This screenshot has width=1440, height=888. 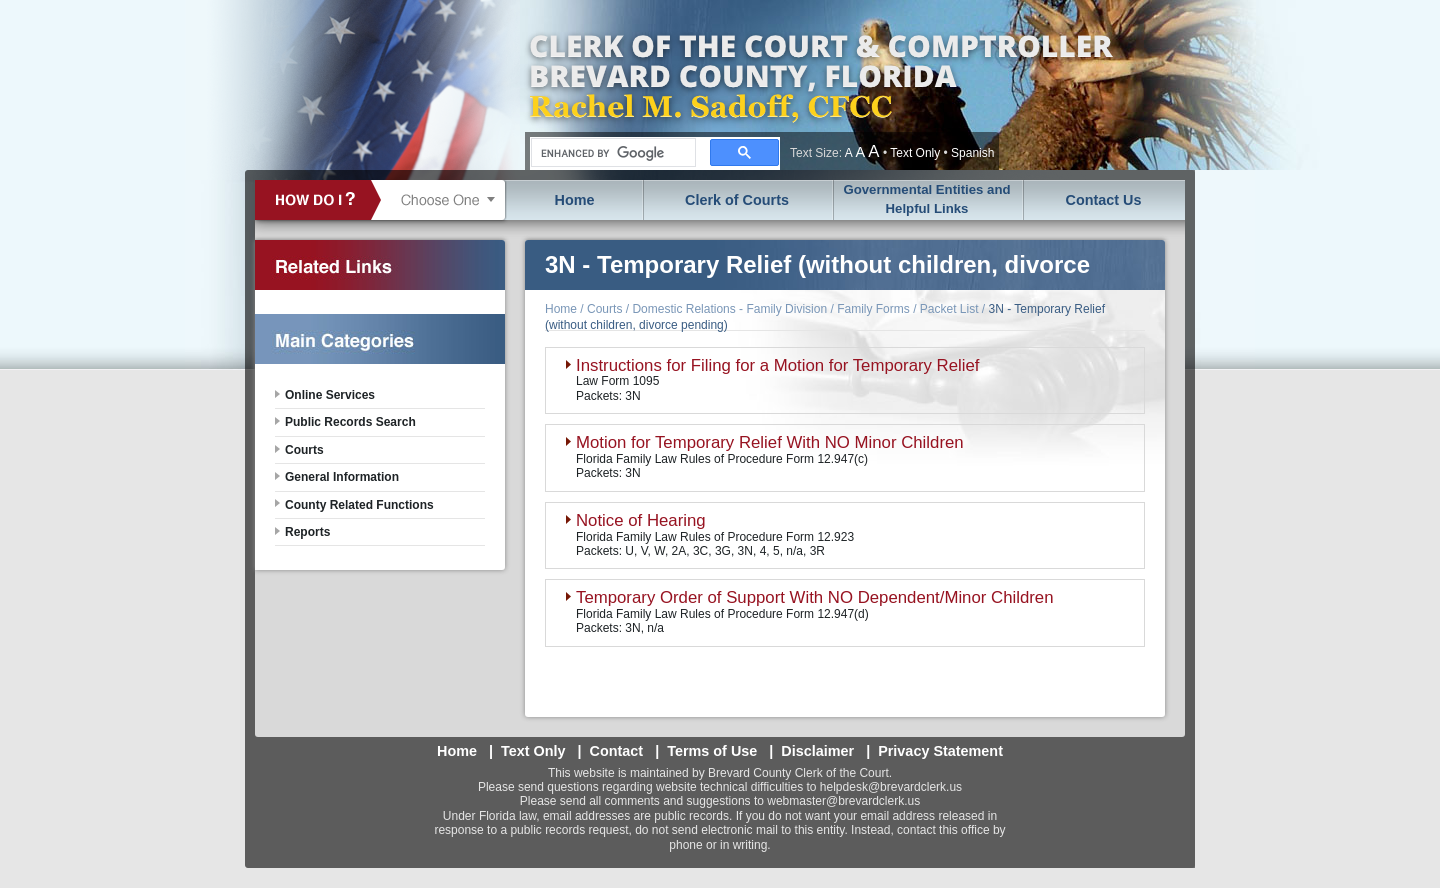 I want to click on Temporary Order of Support With NO Dependent/Minor Children, so click(x=815, y=597).